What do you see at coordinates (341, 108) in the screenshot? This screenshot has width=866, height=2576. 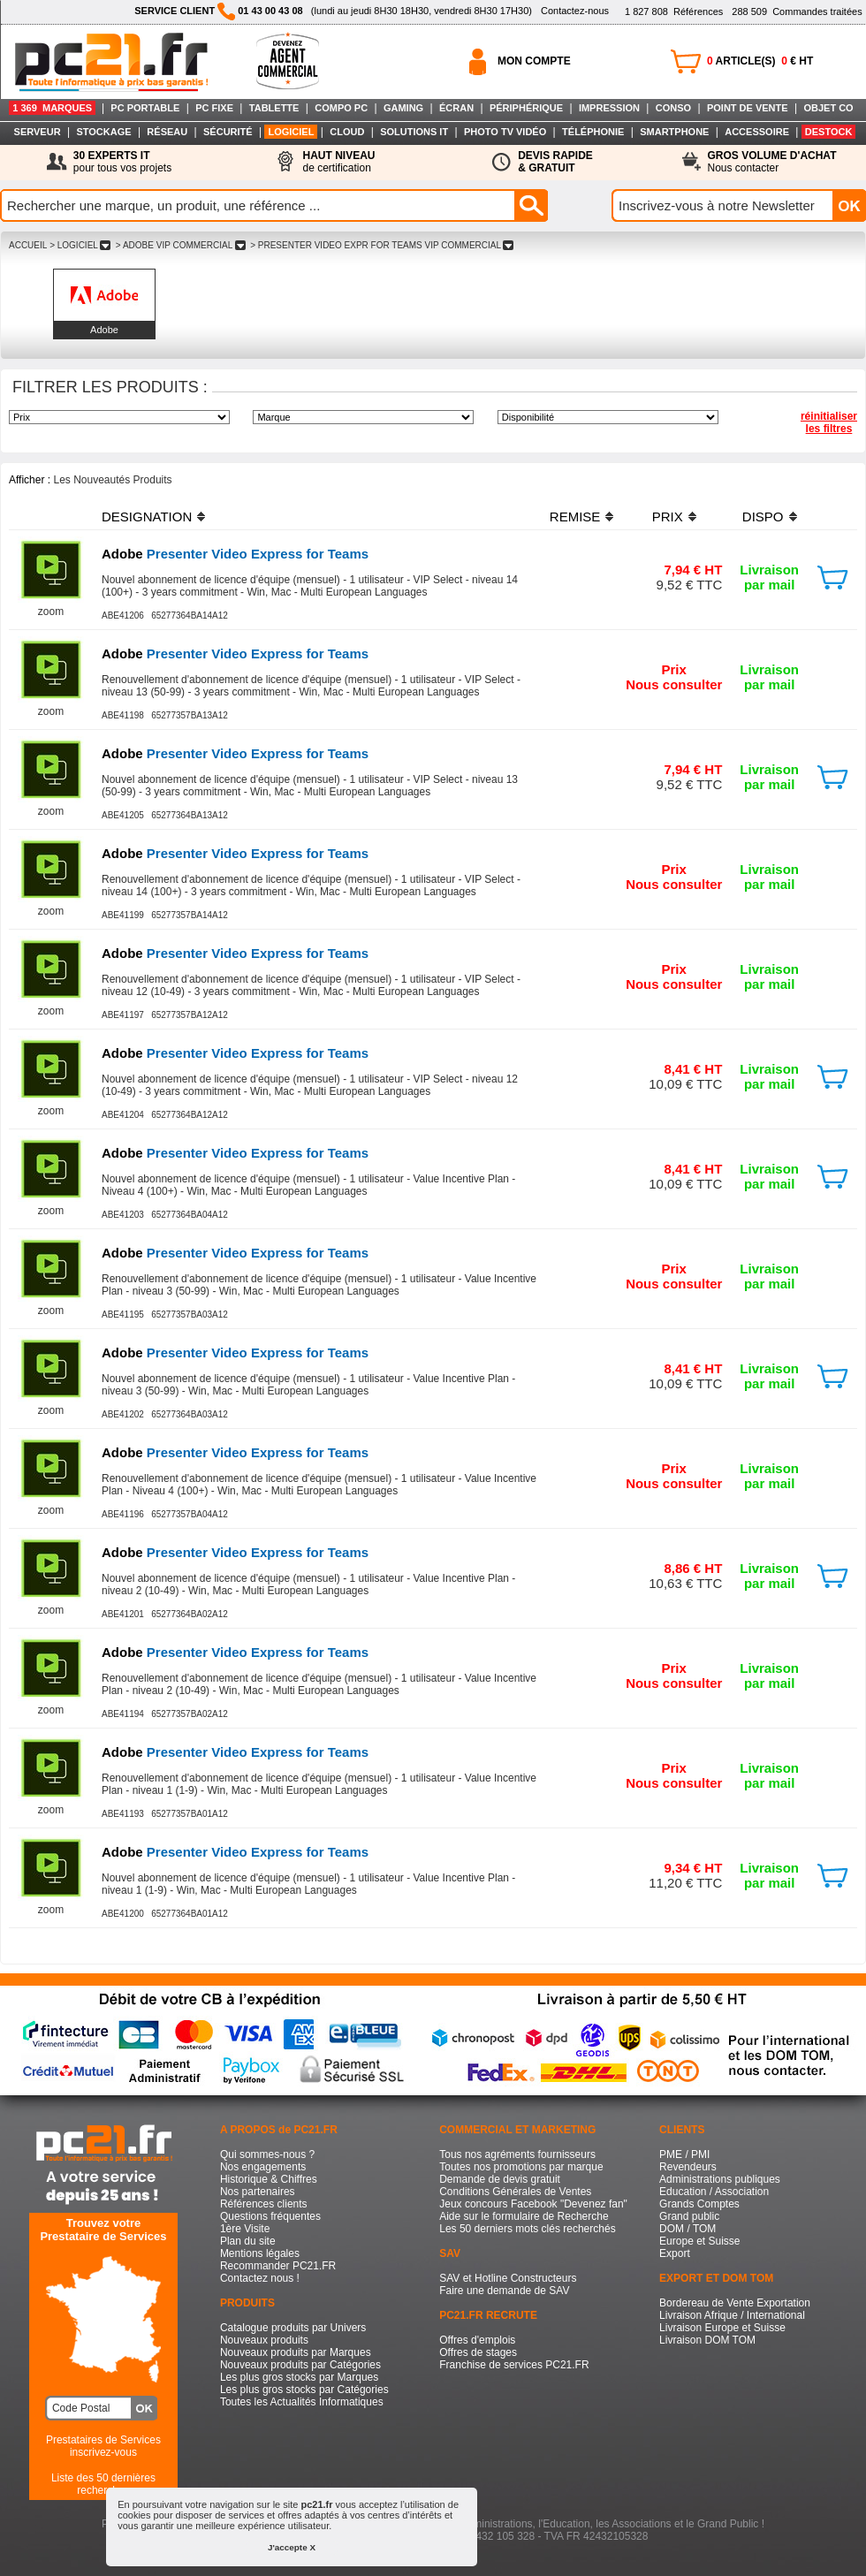 I see `COMPO PC` at bounding box center [341, 108].